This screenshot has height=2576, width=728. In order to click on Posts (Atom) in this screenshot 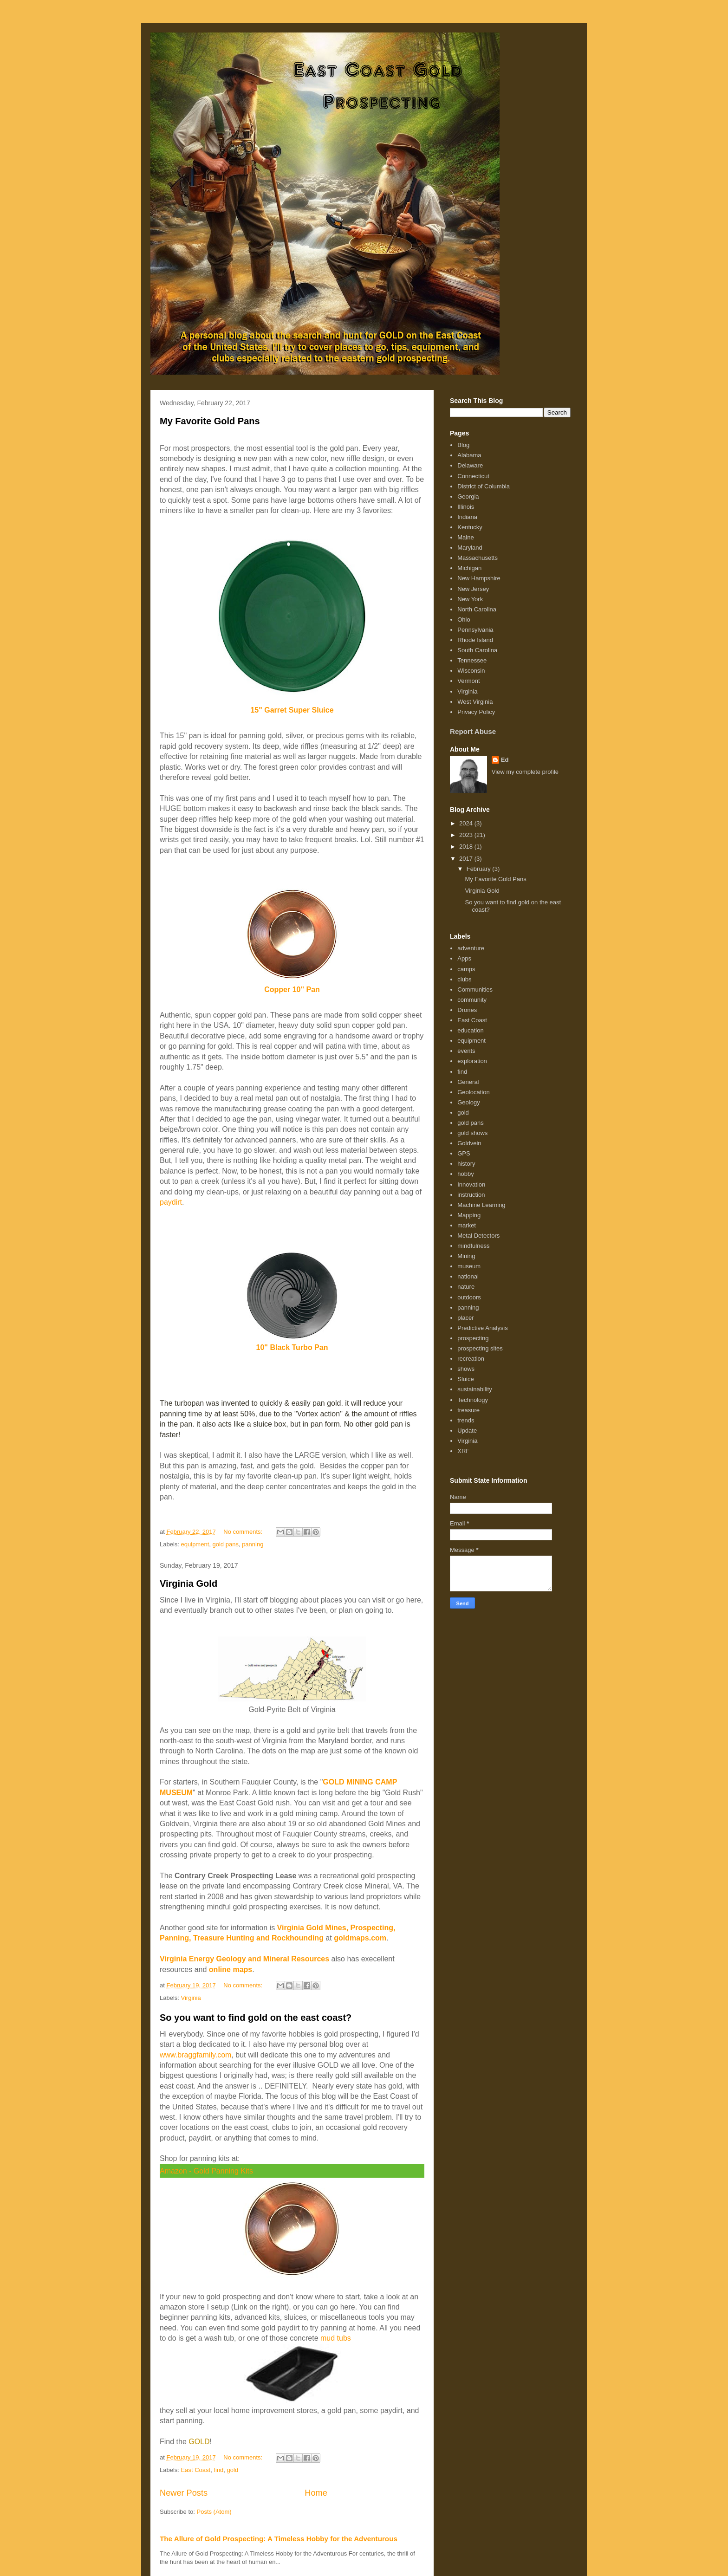, I will do `click(214, 2511)`.